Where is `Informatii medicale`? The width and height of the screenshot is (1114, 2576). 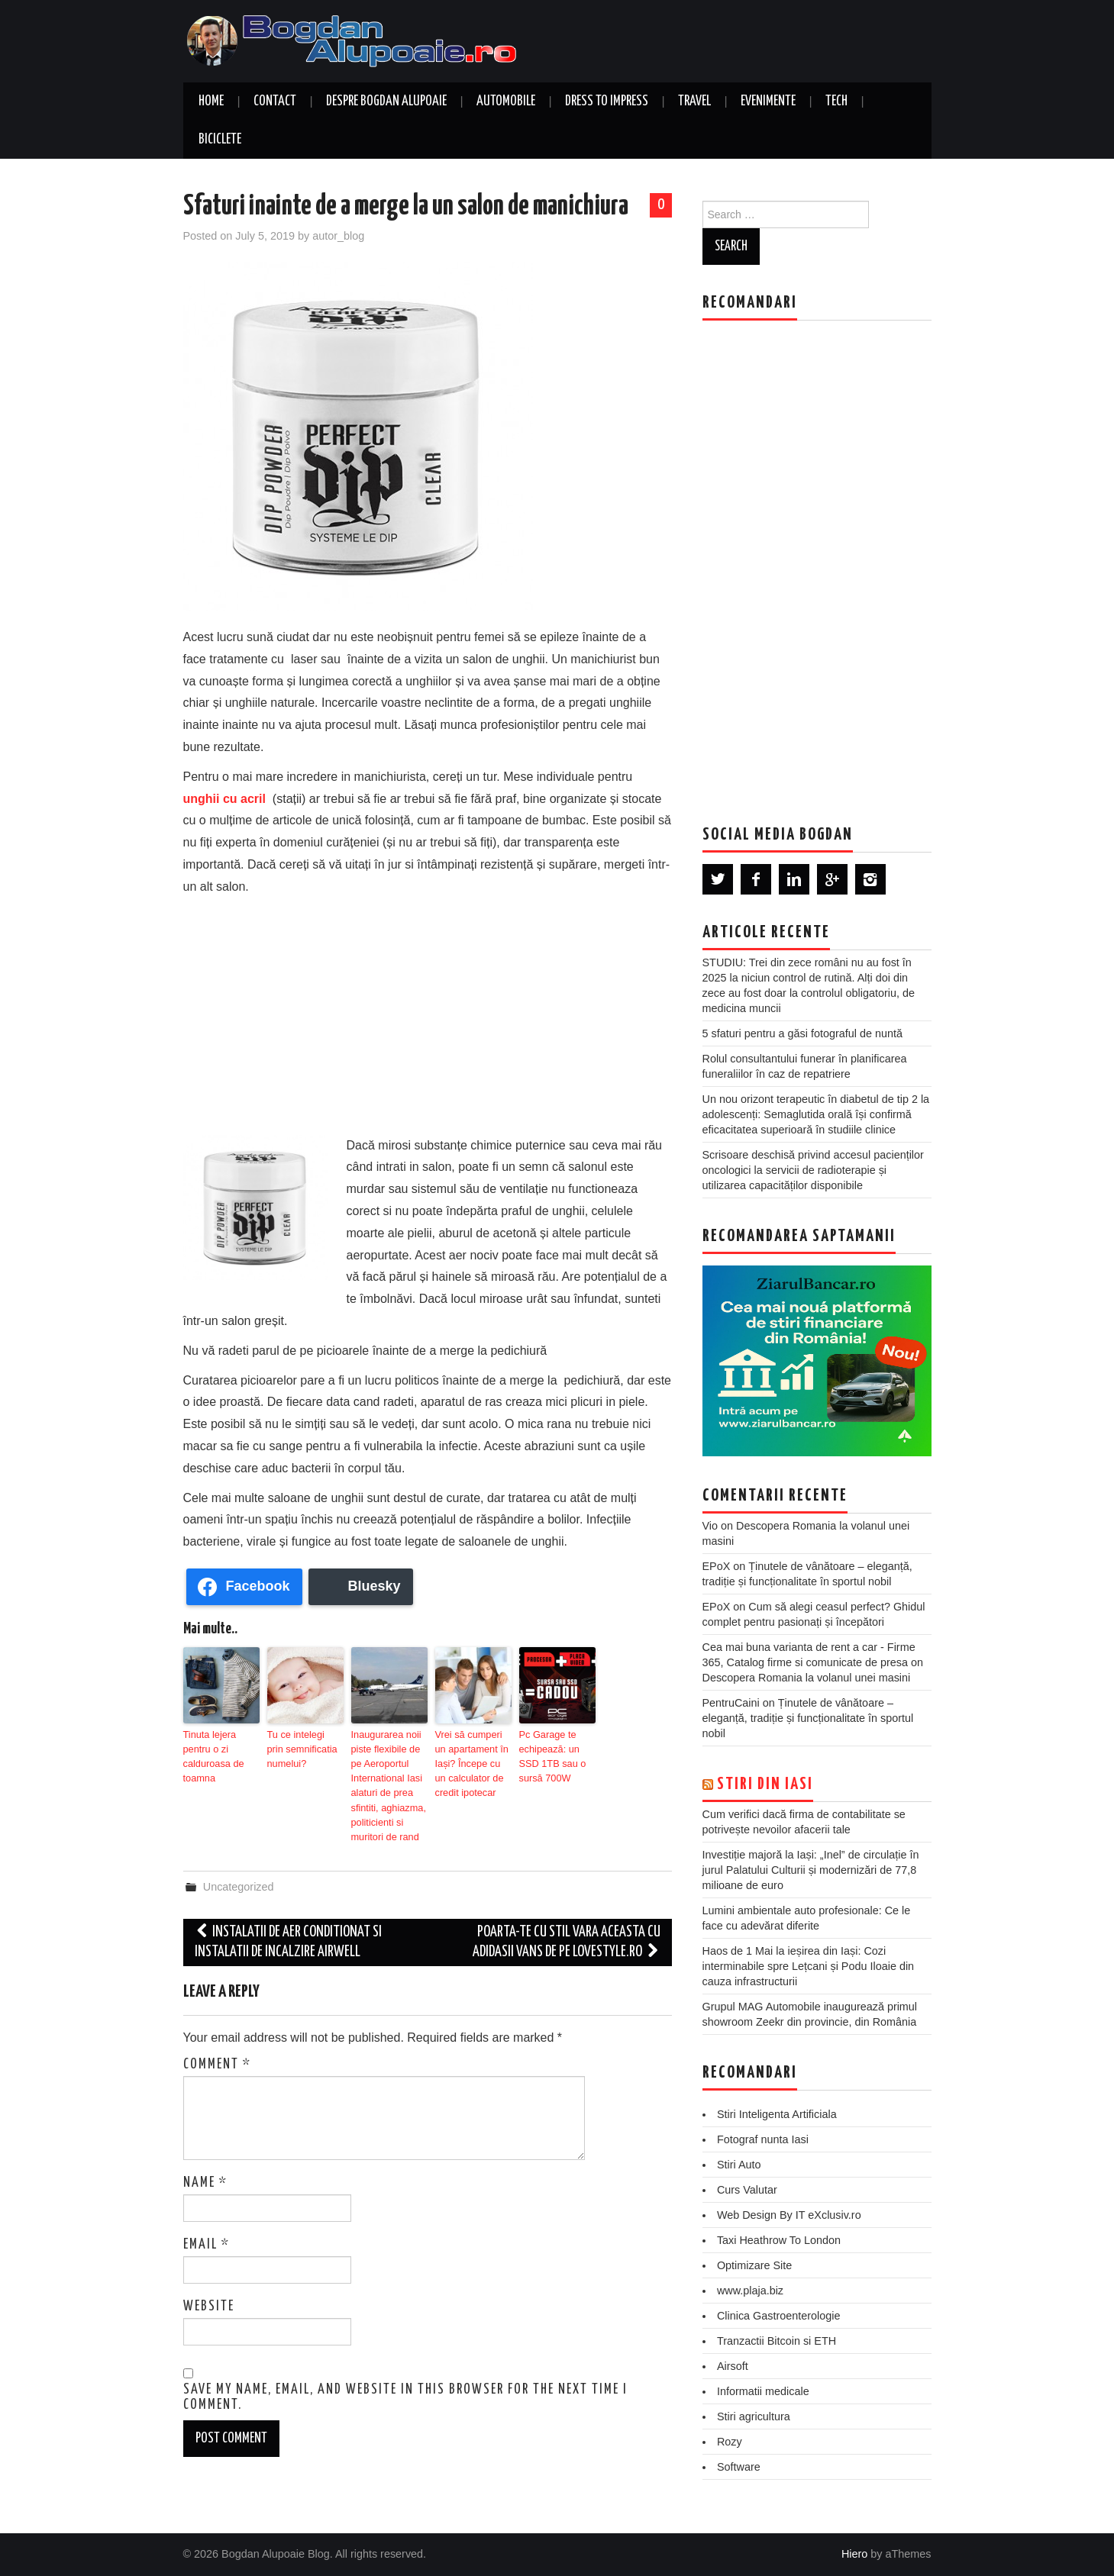
Informatii medicale is located at coordinates (763, 2391).